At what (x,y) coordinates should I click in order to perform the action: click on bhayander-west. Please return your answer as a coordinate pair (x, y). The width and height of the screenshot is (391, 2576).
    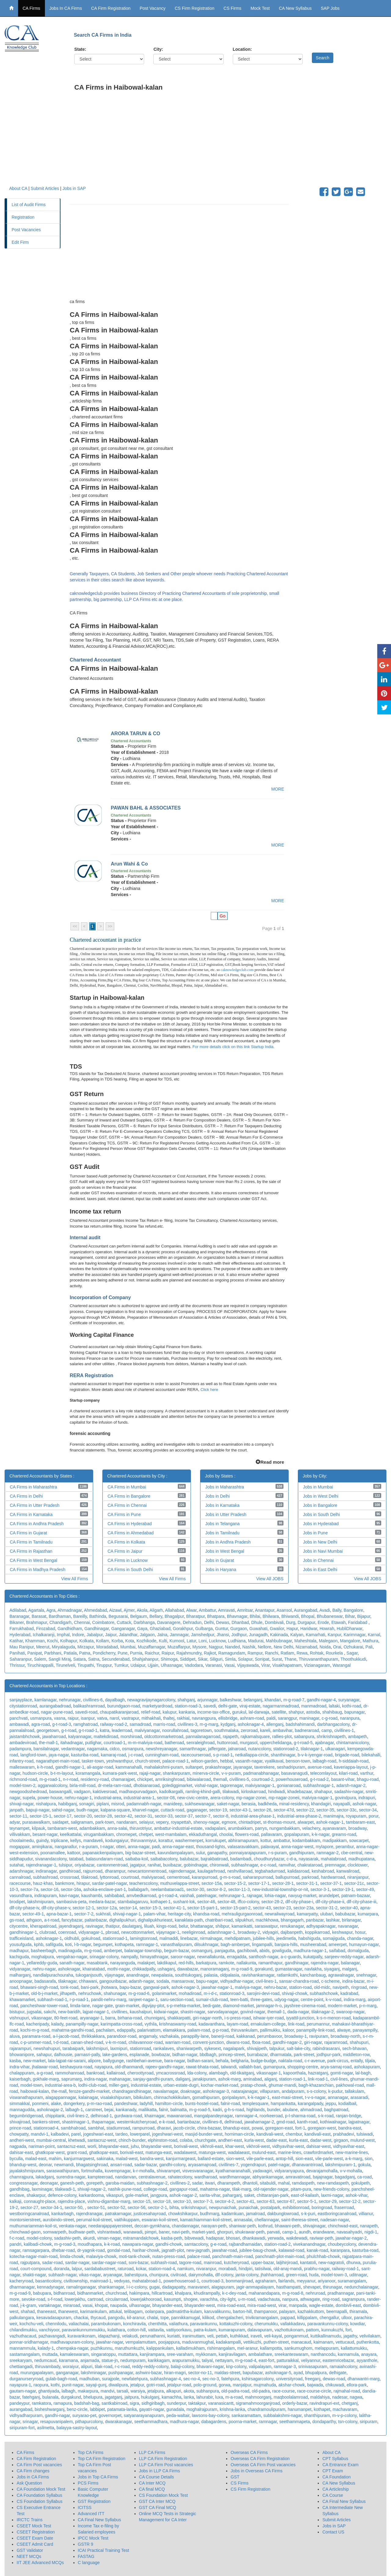
    Looking at the image, I should click on (200, 2305).